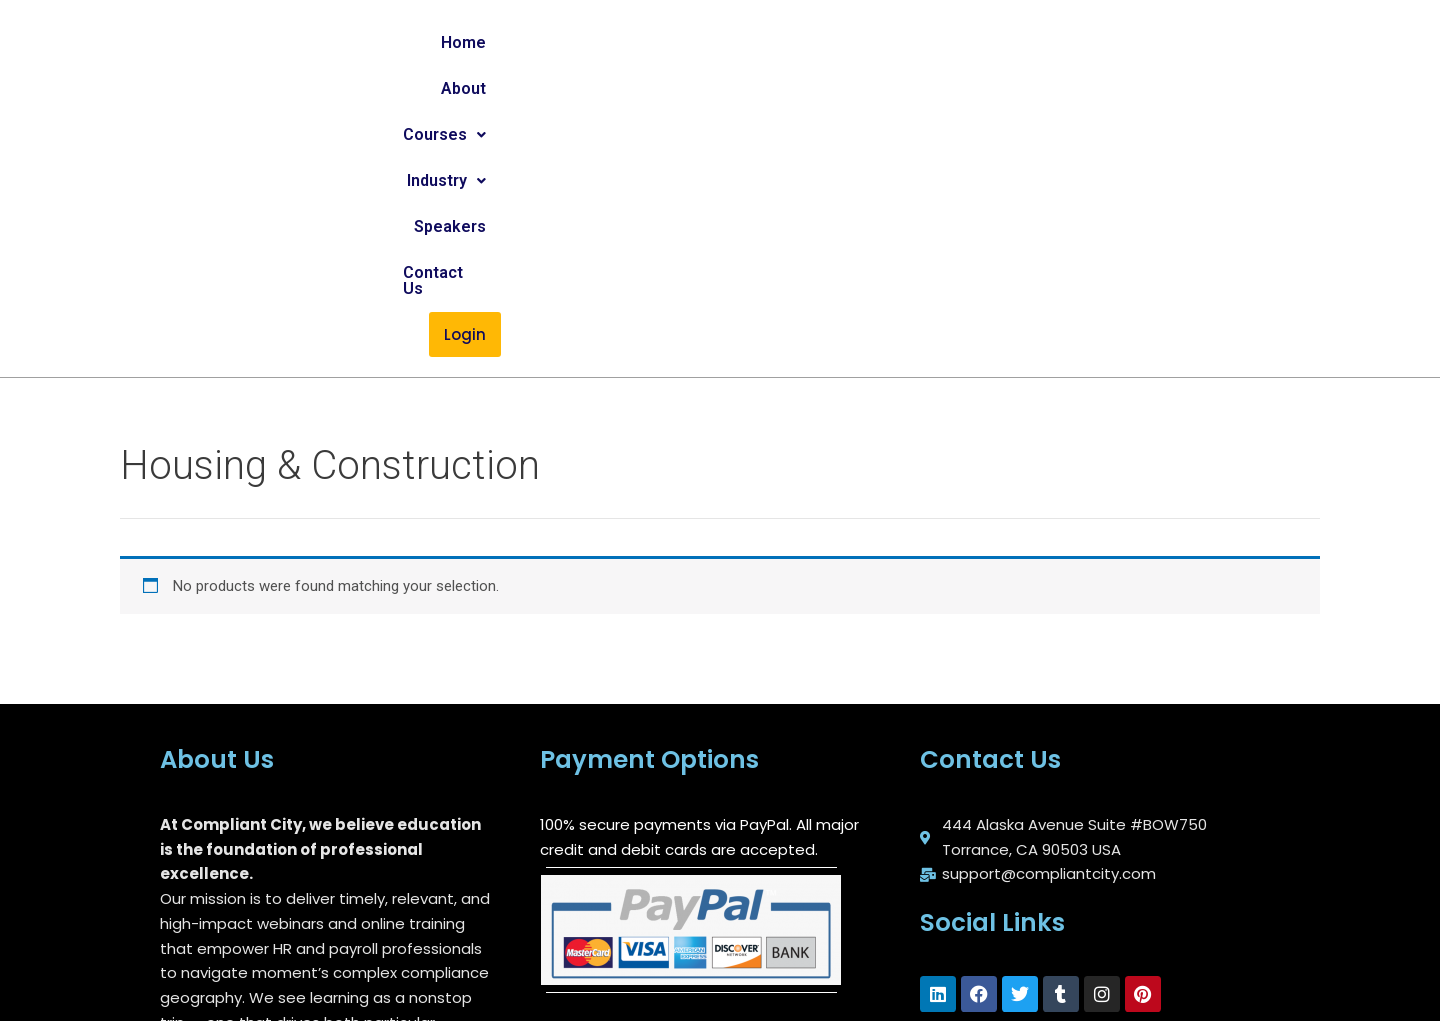  I want to click on Privacy Policy, so click(1082, 972).